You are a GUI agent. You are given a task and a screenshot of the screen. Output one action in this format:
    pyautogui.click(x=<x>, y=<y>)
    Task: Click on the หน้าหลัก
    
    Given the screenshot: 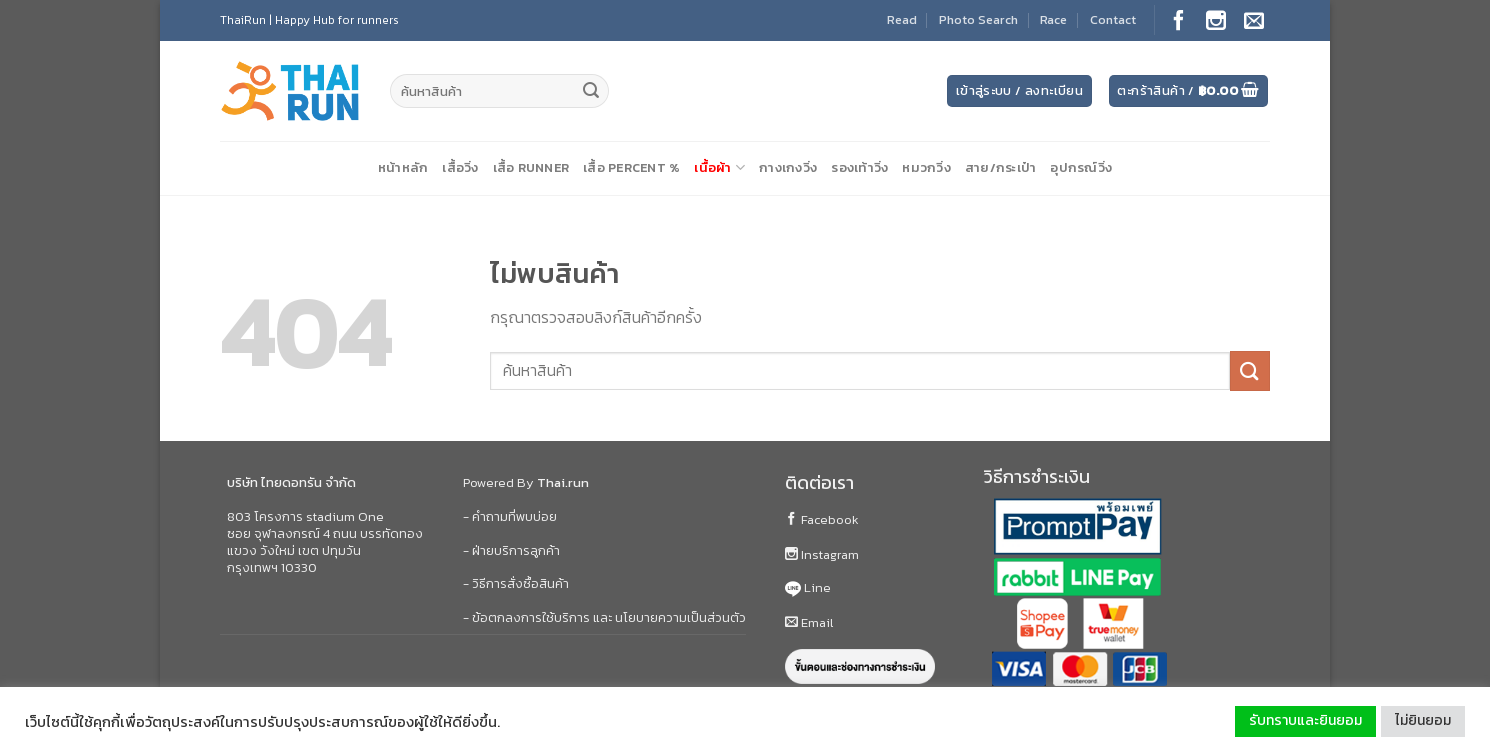 What is the action you would take?
    pyautogui.click(x=403, y=167)
    